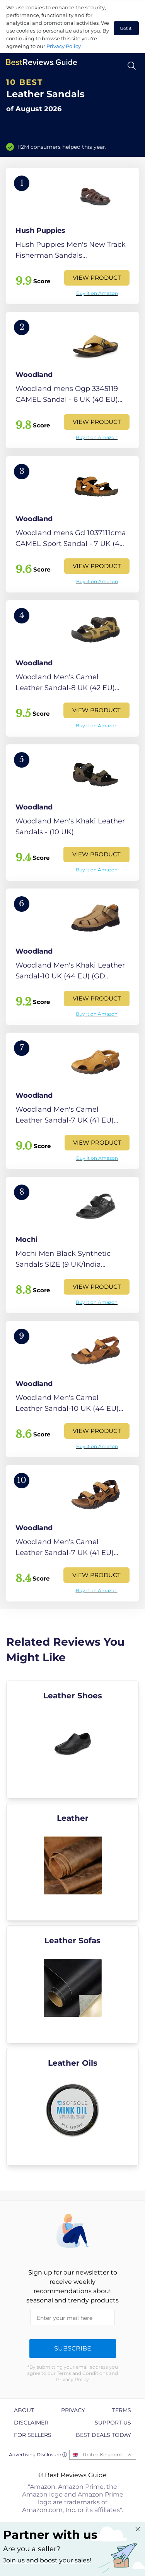 This screenshot has height=2576, width=145. Describe the element at coordinates (121, 2410) in the screenshot. I see `Terms [explore Terms page]` at that location.